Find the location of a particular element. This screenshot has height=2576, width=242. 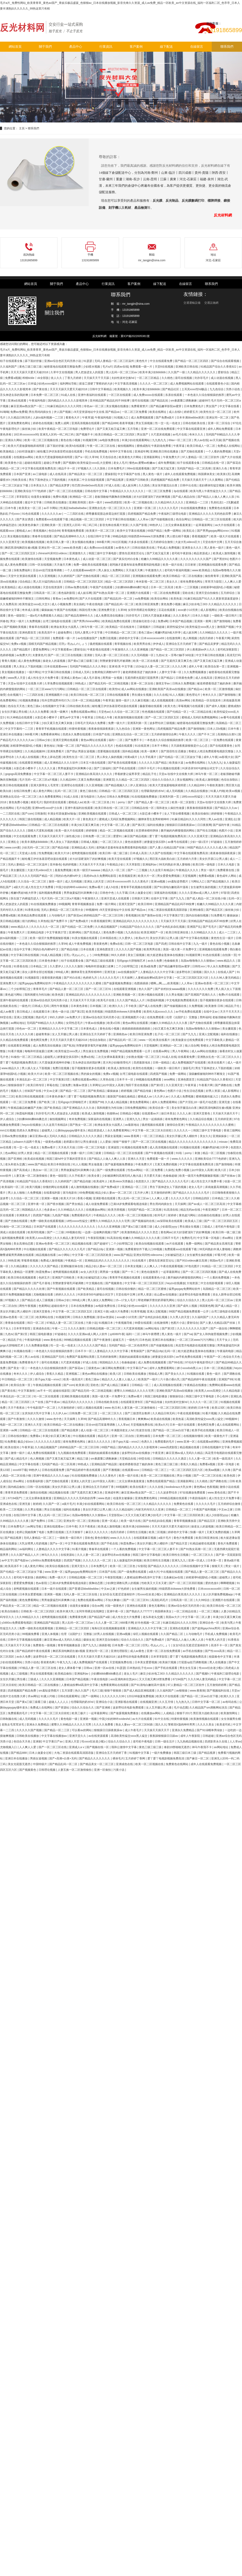

99精品电影 is located at coordinates (119, 536).